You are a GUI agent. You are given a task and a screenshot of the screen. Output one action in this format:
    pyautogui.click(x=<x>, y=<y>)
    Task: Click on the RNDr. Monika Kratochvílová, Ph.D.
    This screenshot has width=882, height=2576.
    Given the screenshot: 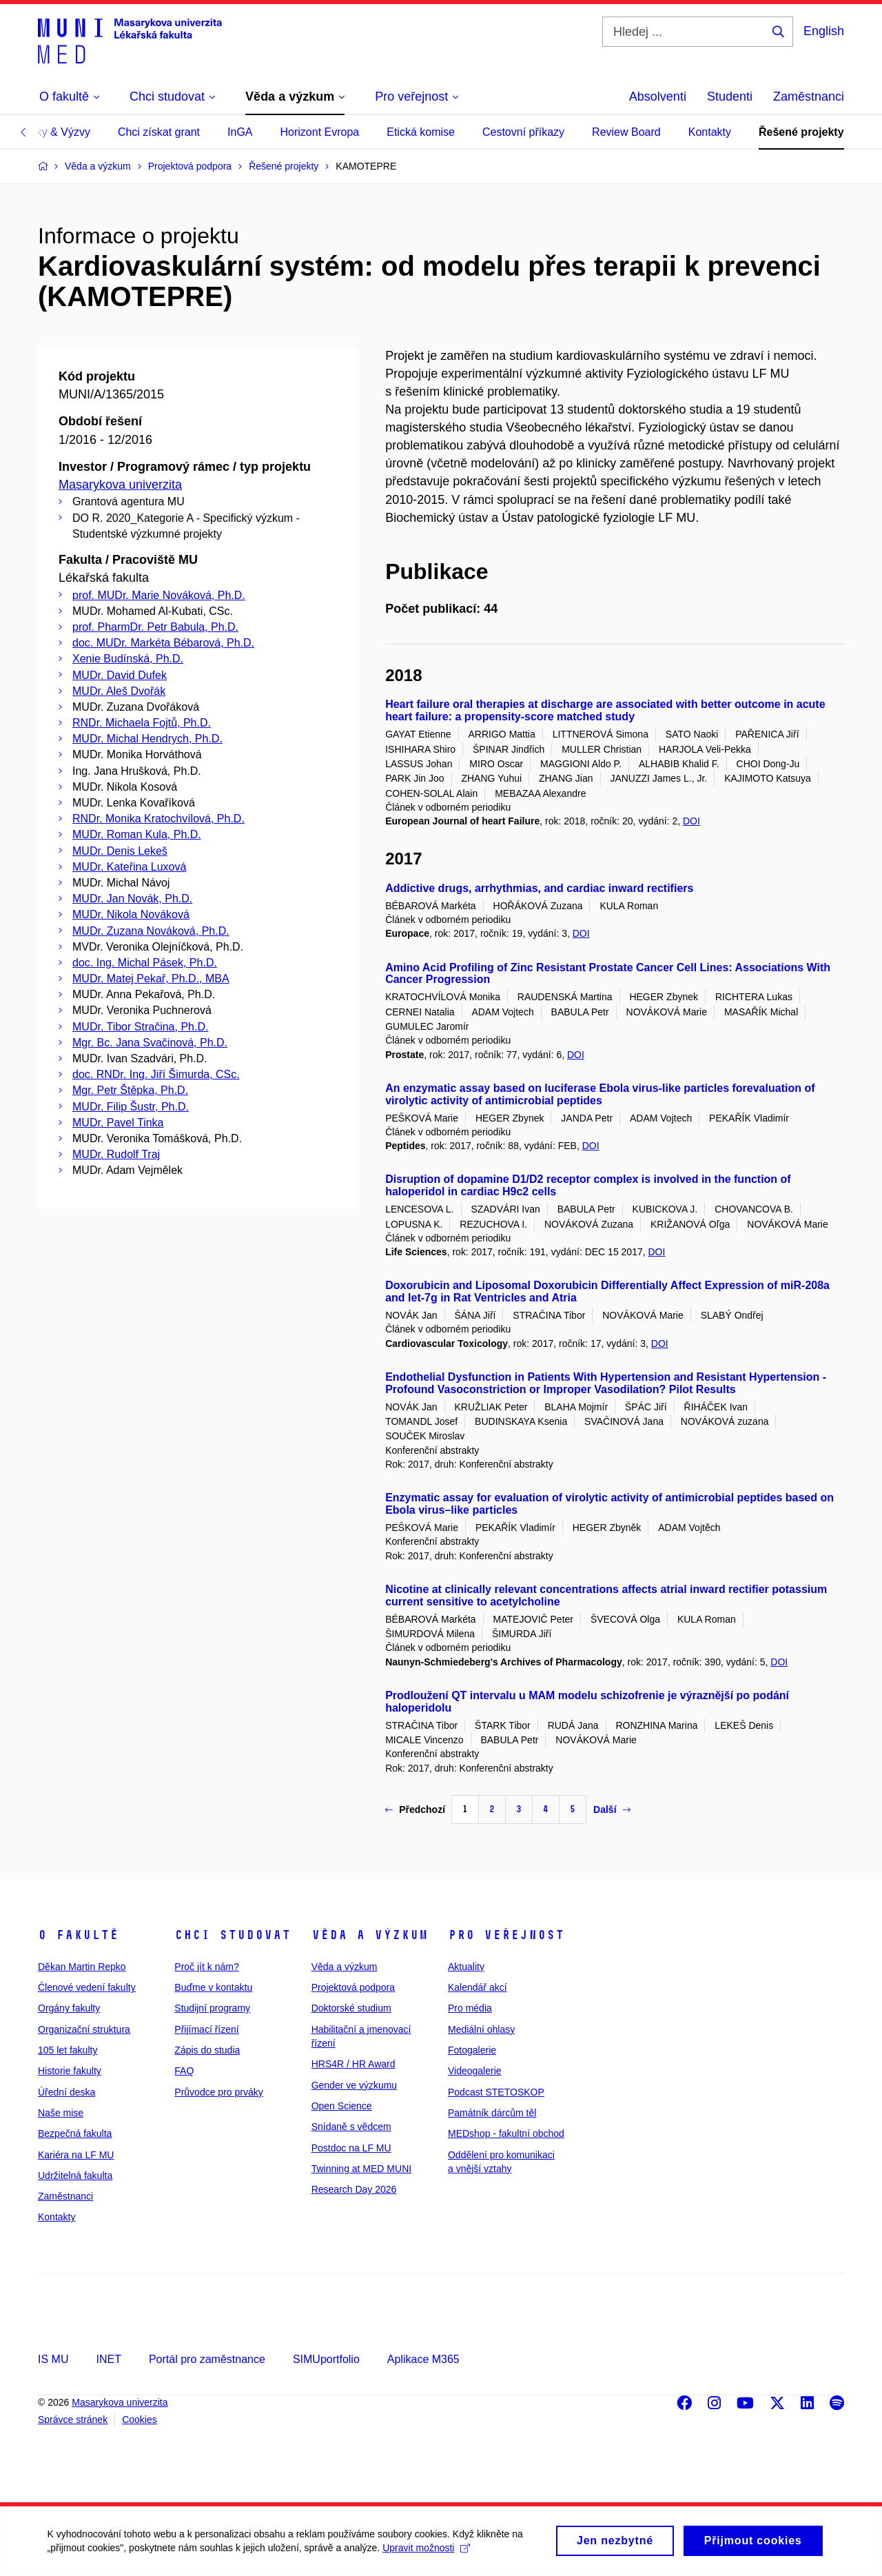 What is the action you would take?
    pyautogui.click(x=158, y=818)
    